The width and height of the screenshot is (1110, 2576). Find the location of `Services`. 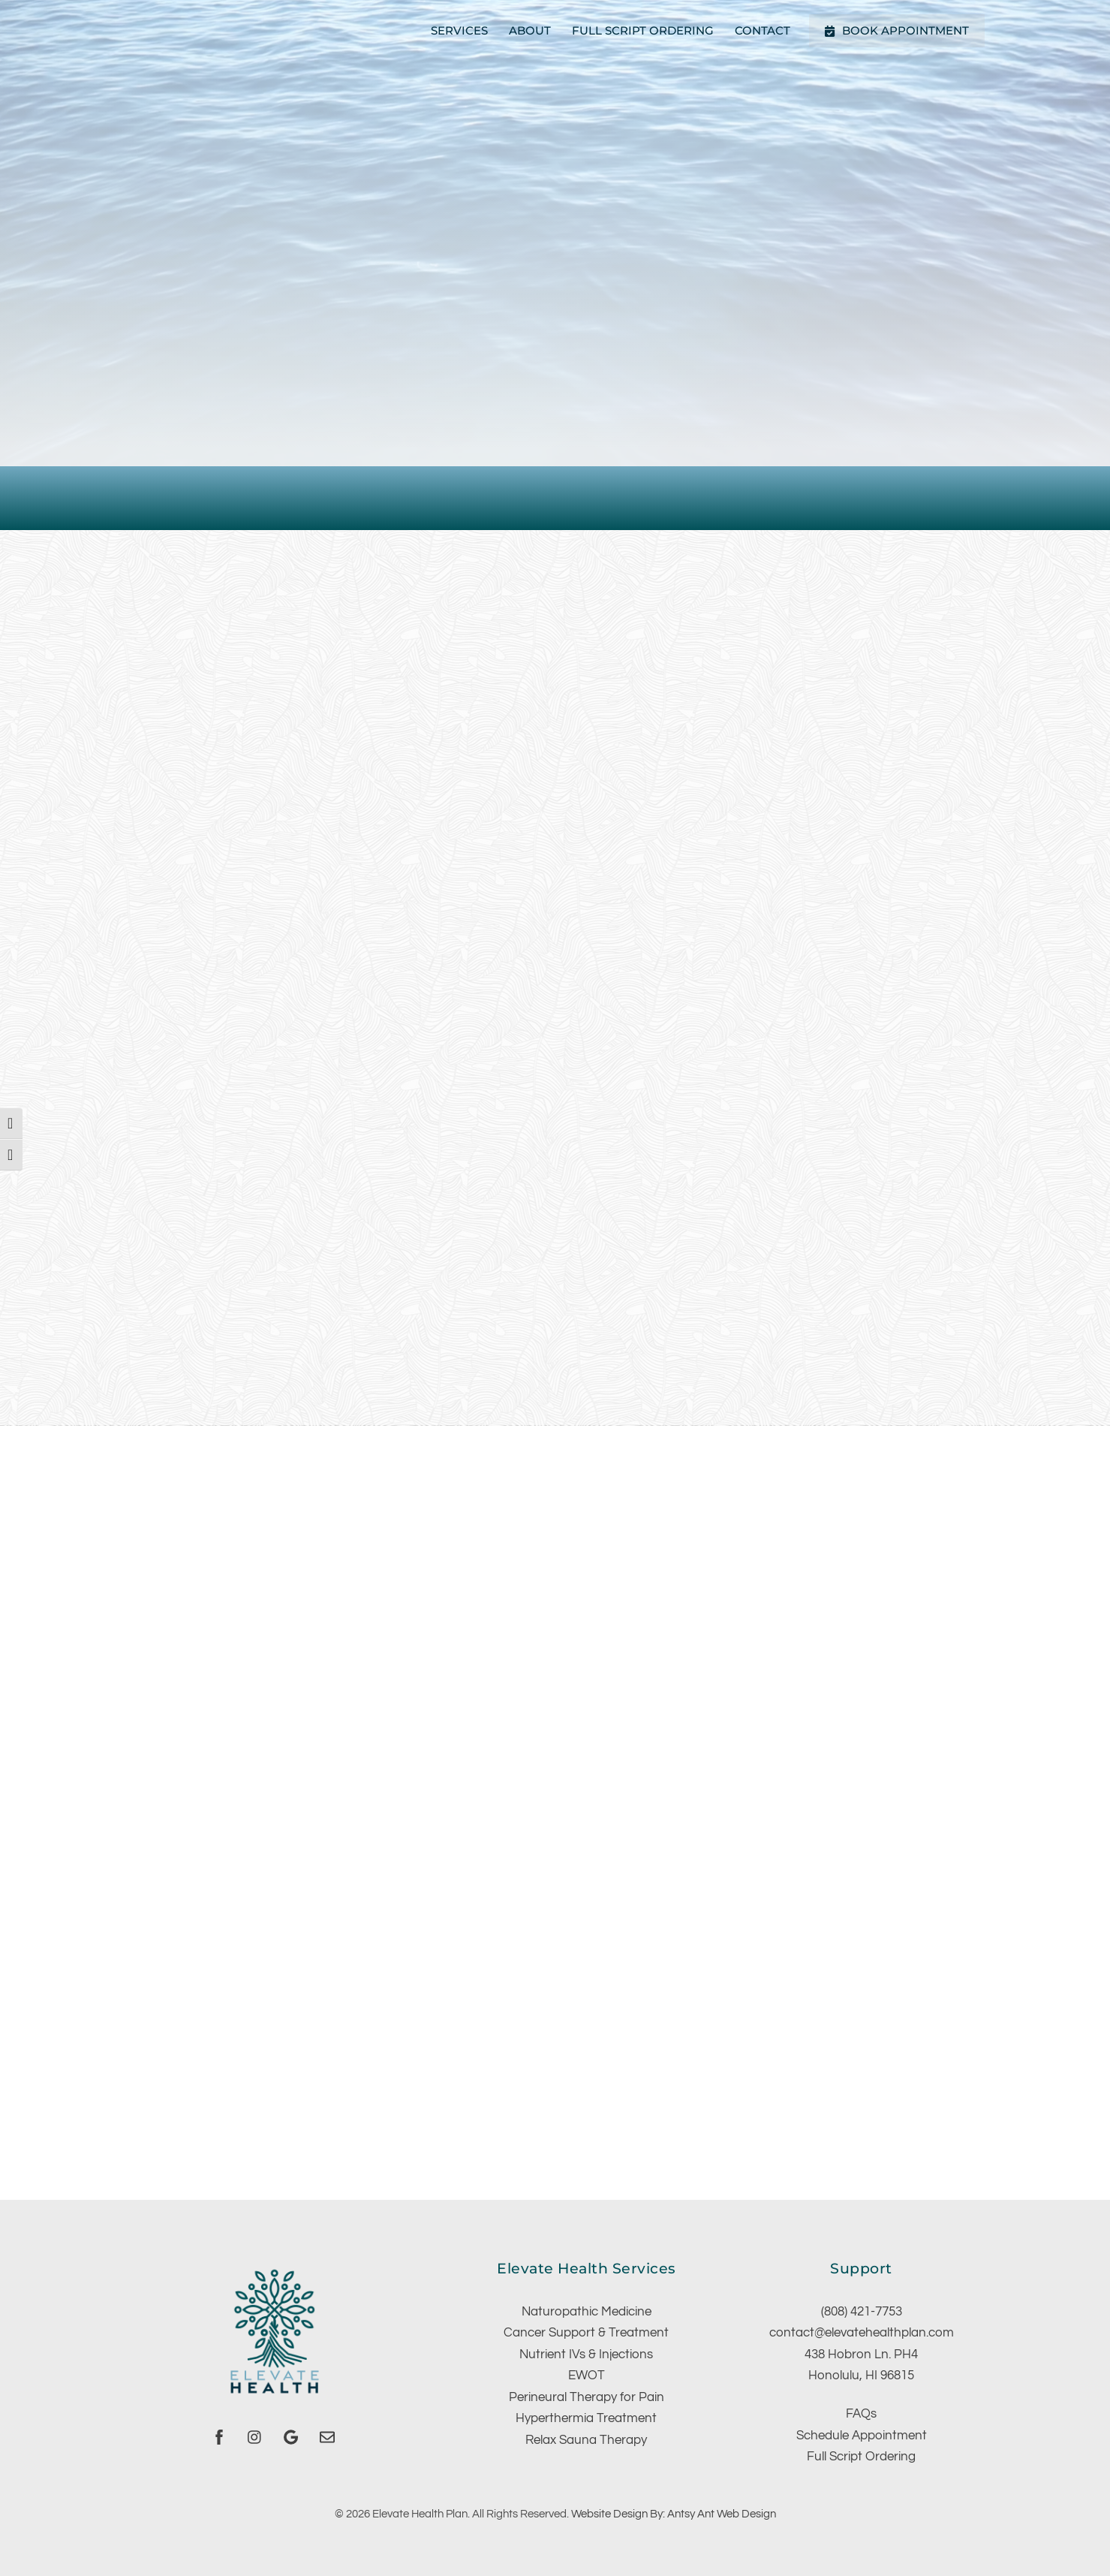

Services is located at coordinates (459, 30).